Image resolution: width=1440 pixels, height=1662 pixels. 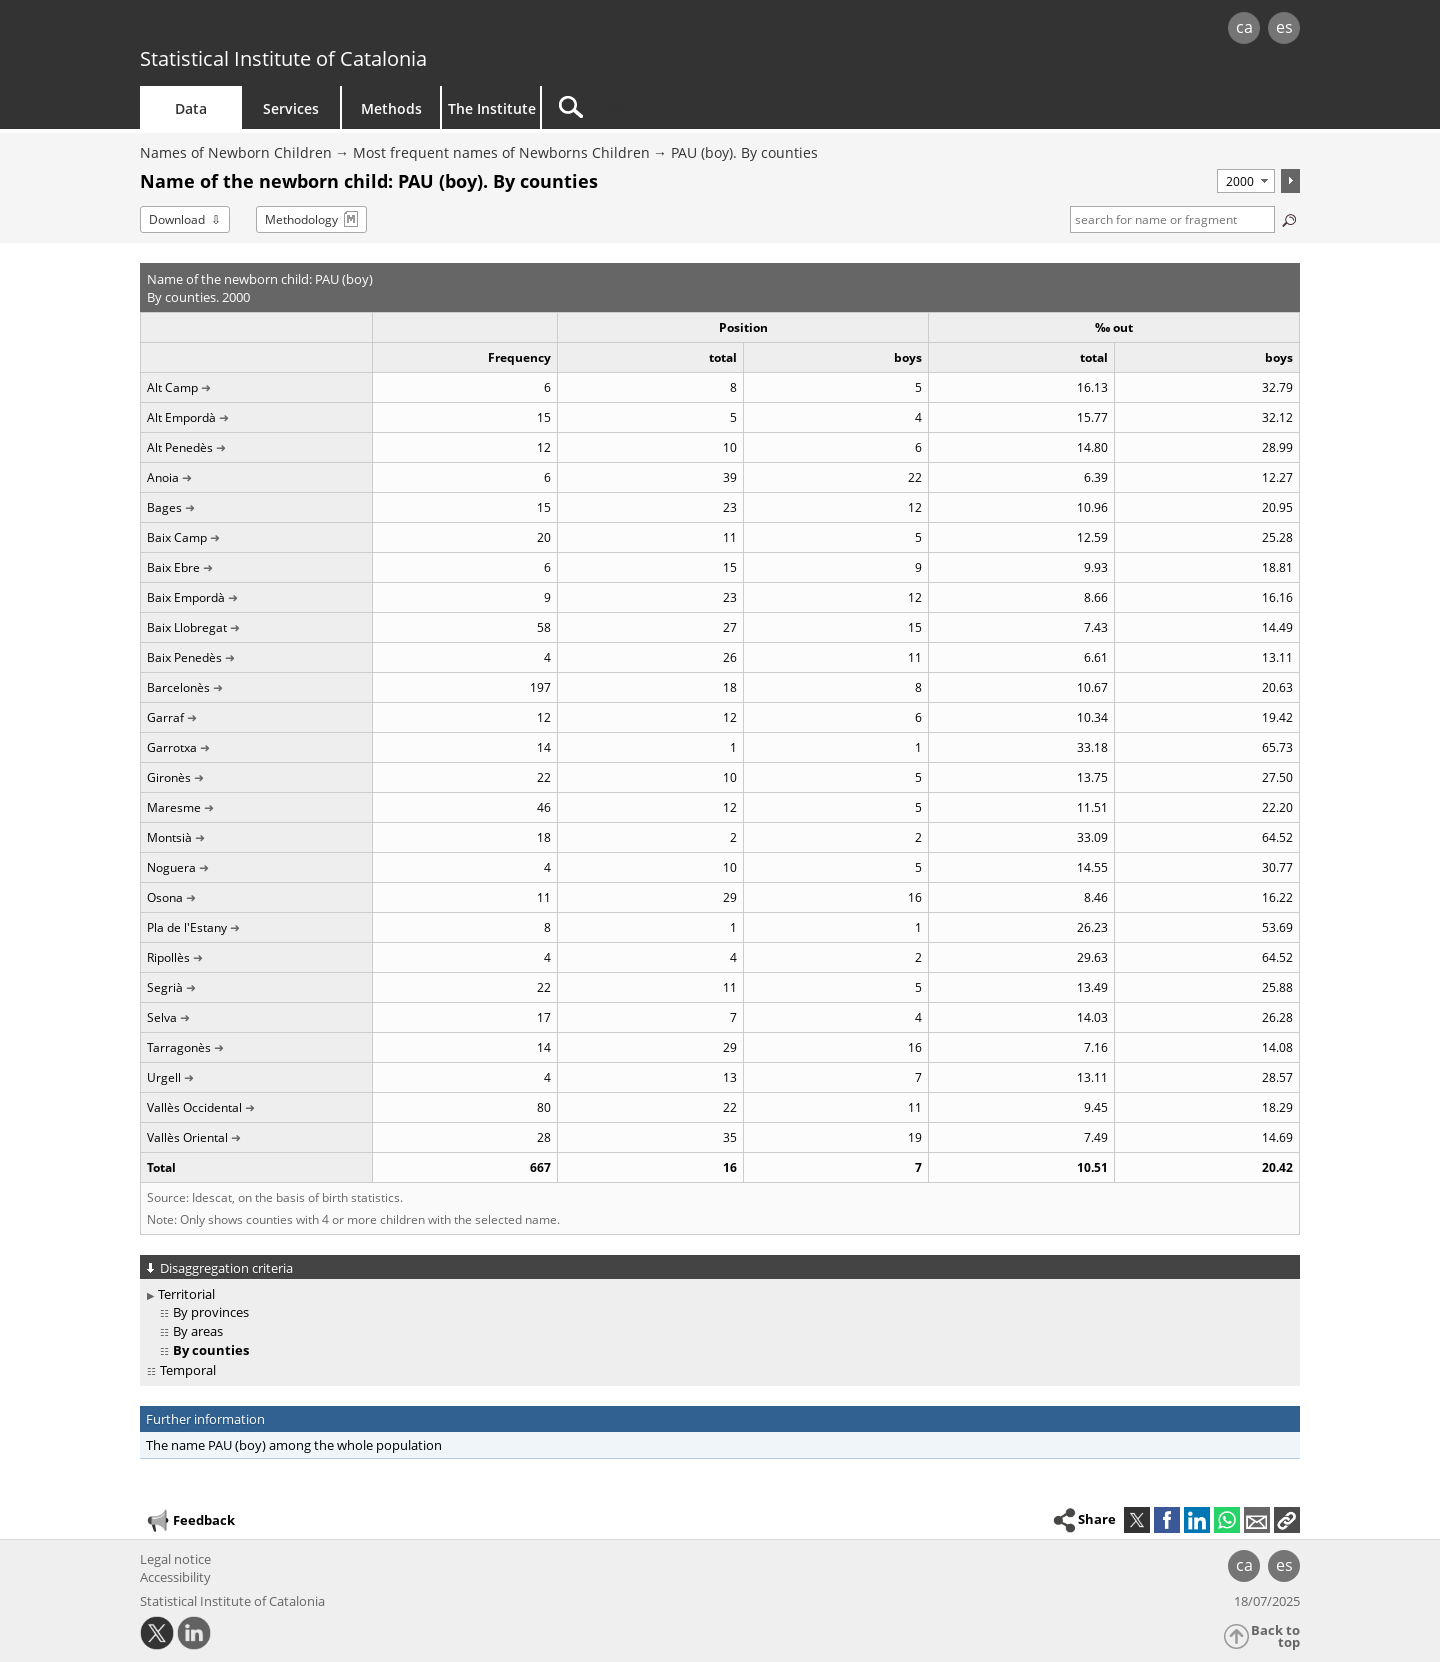 I want to click on Selva, so click(x=162, y=1017).